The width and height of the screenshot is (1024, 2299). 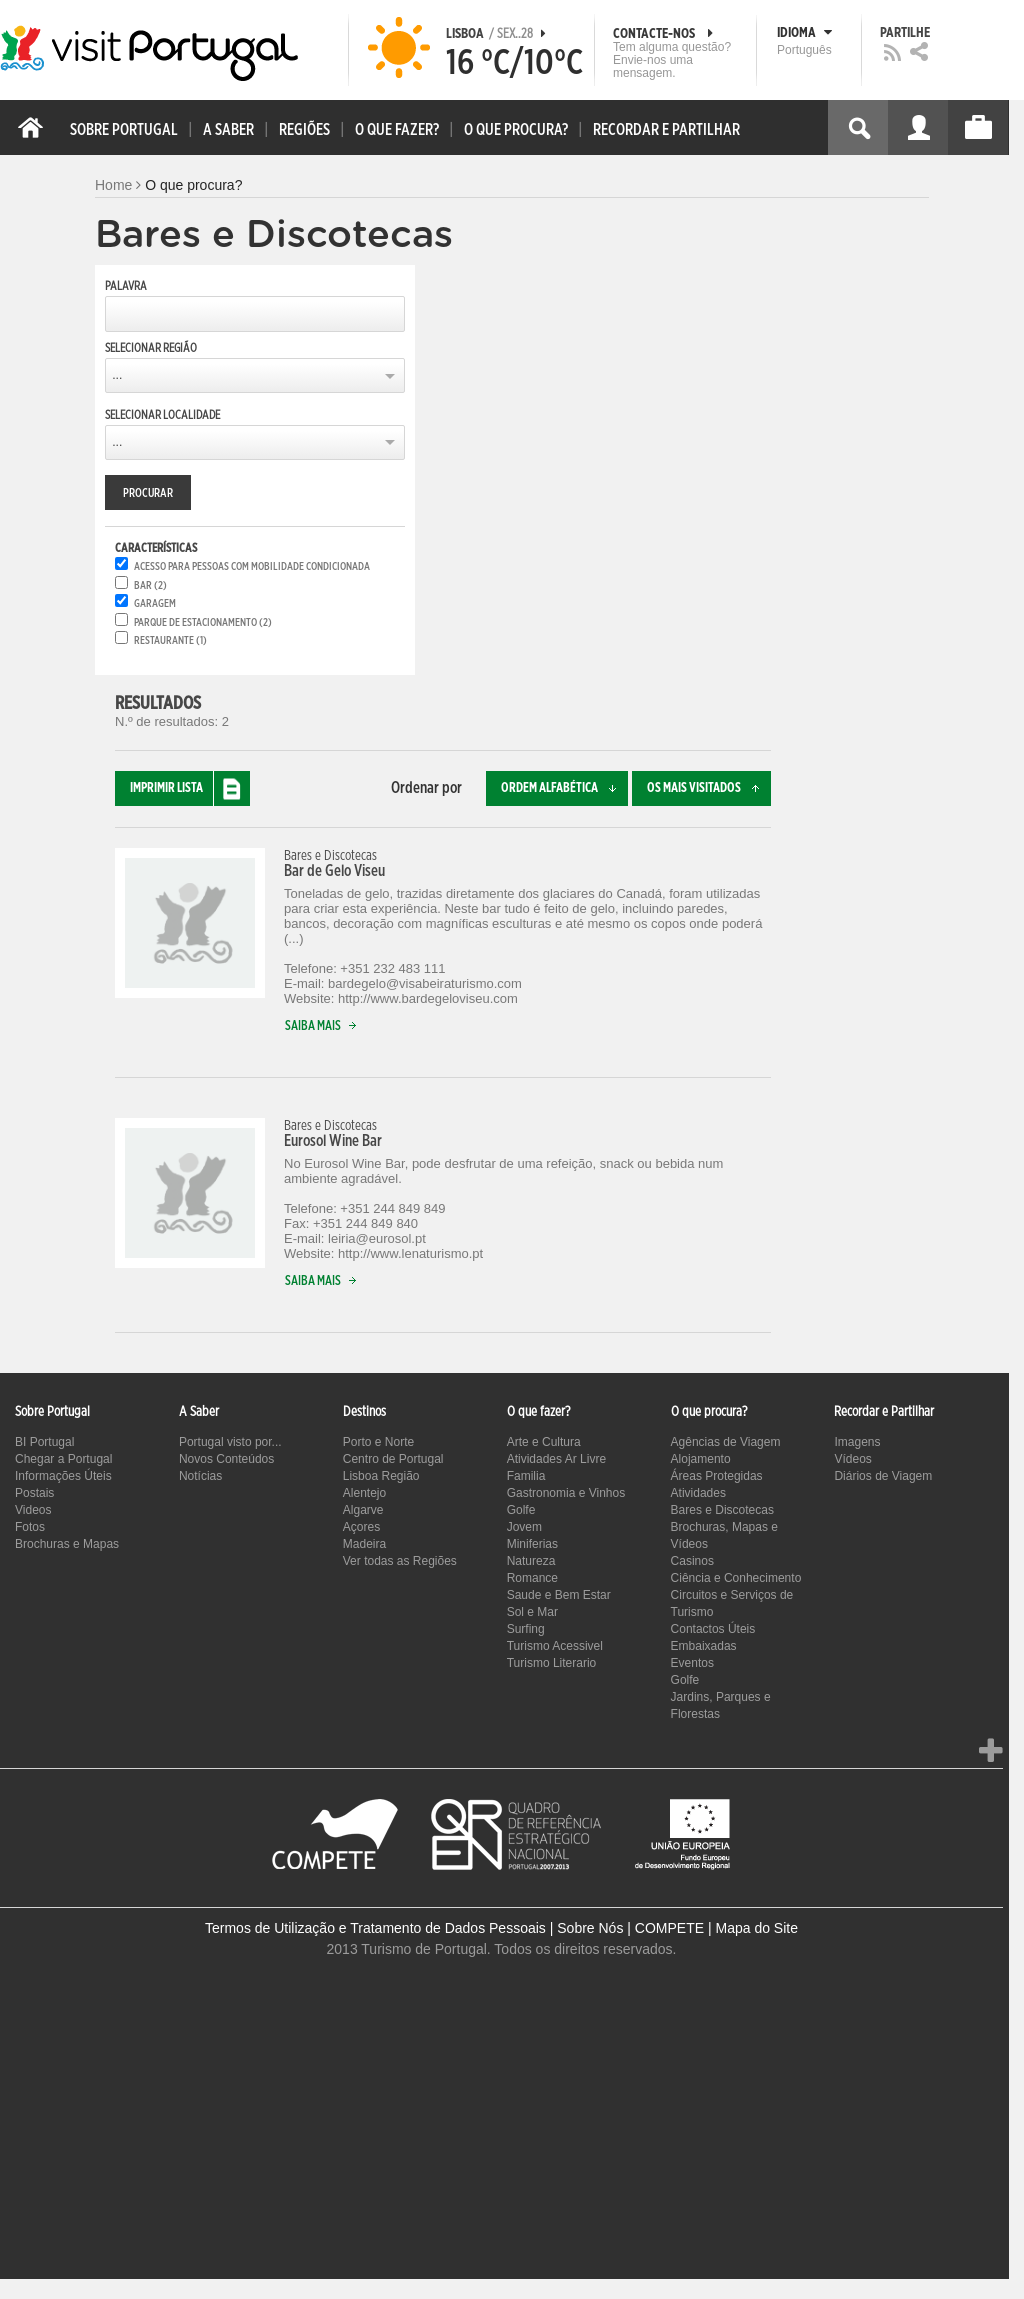 What do you see at coordinates (717, 1476) in the screenshot?
I see `Áreas Protegidas` at bounding box center [717, 1476].